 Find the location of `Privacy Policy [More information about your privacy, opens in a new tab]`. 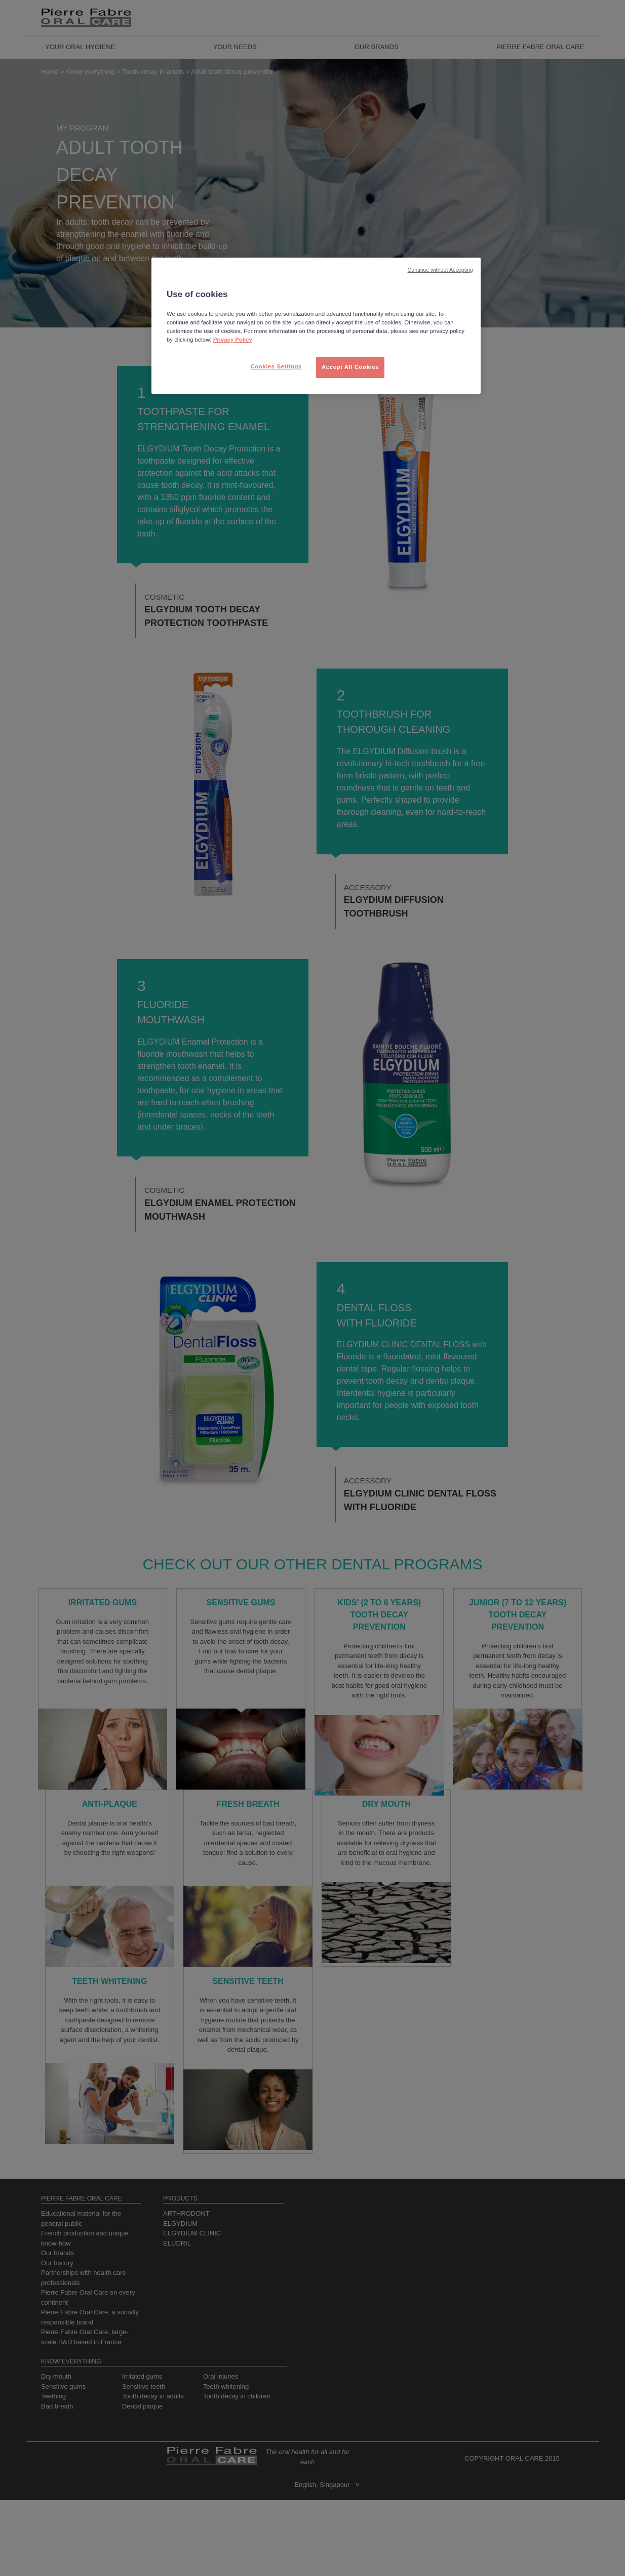

Privacy Policy [More information about your privacy, opens in a new tab] is located at coordinates (232, 340).